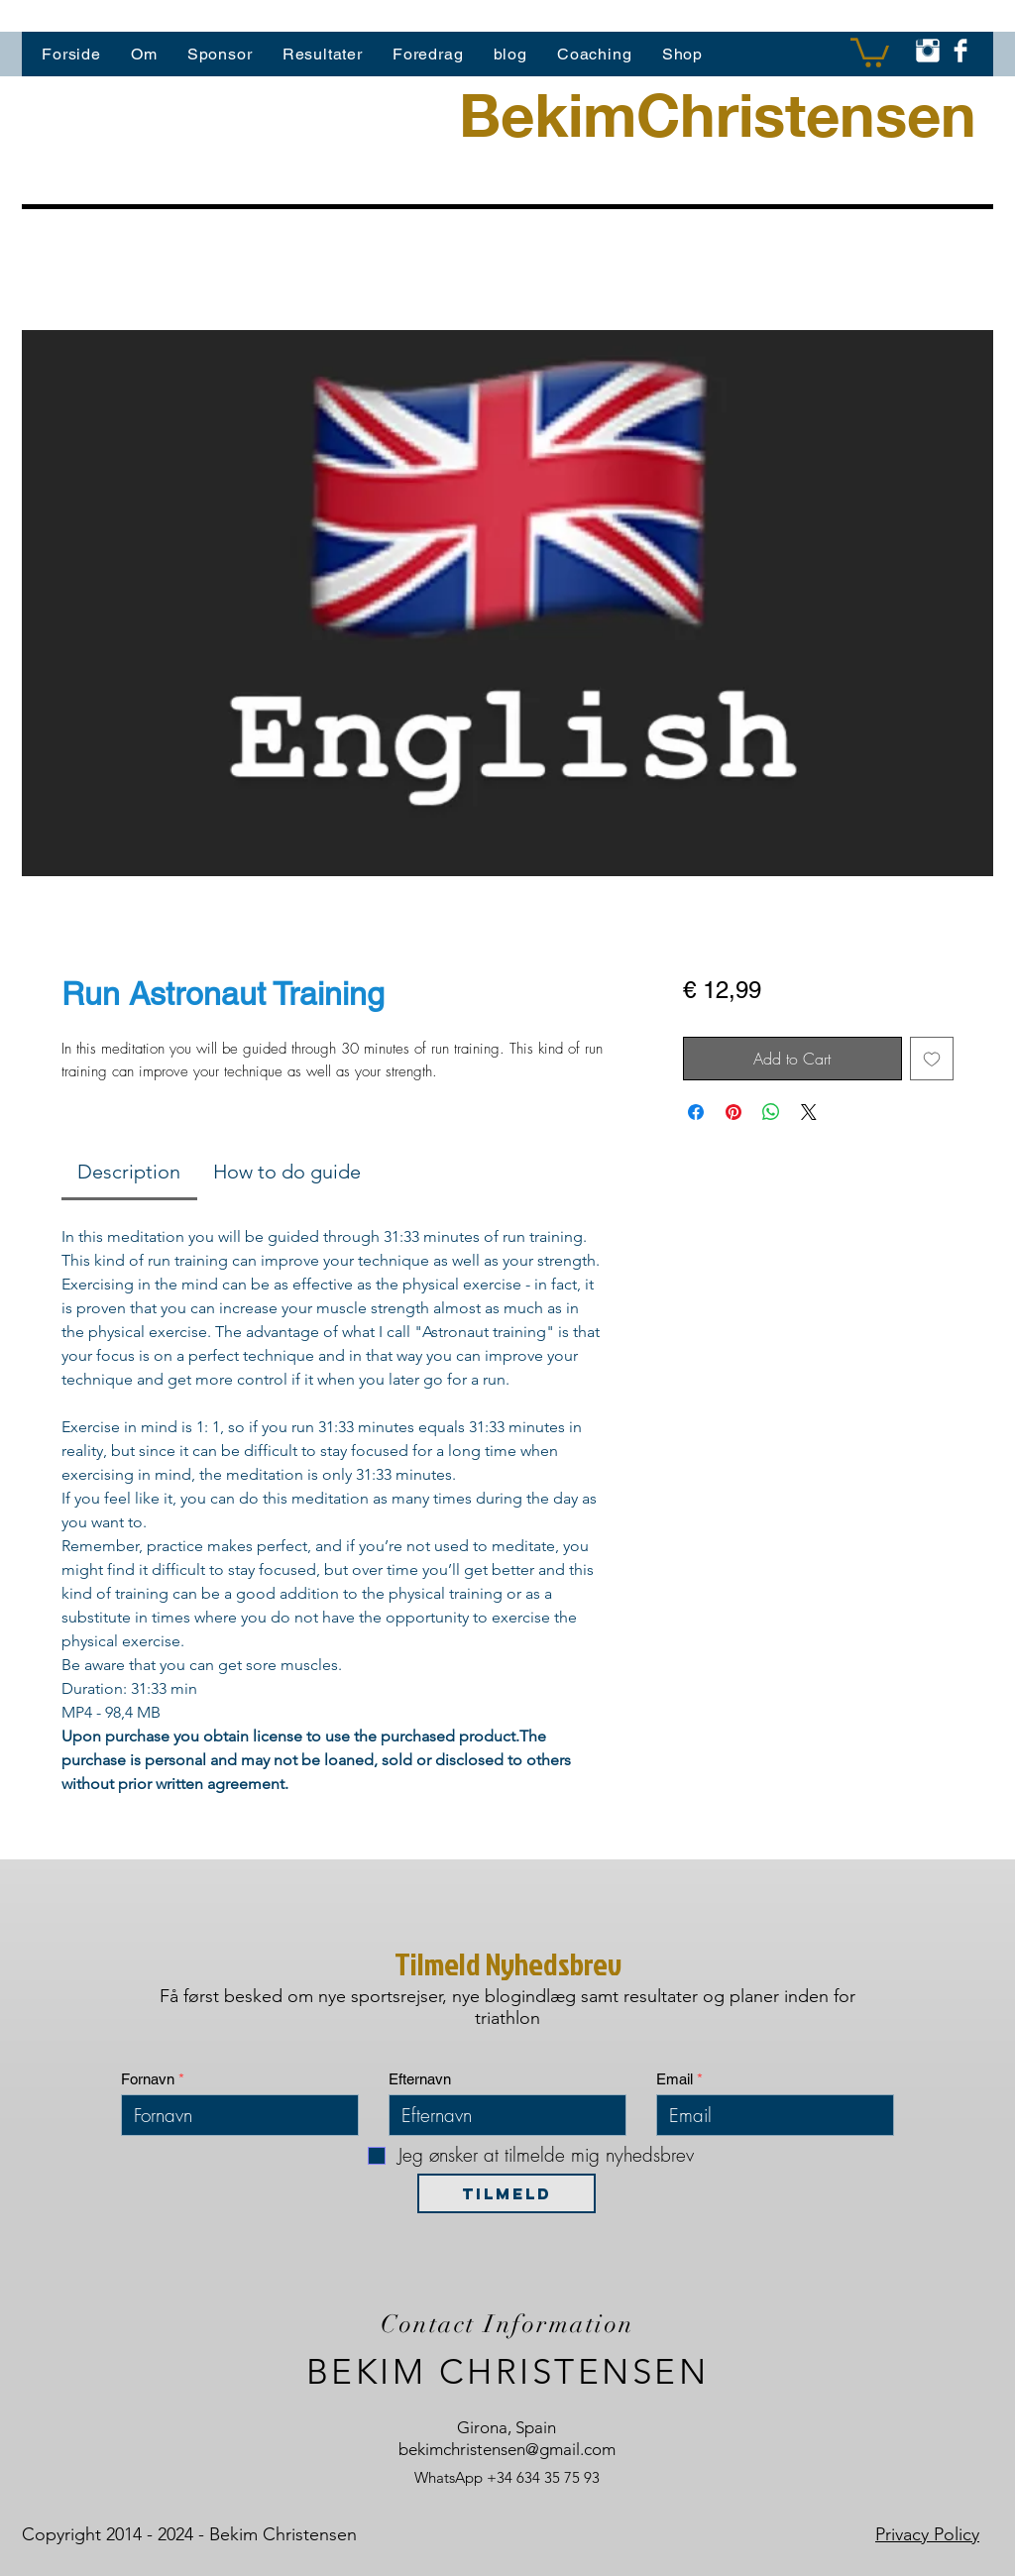 The height and width of the screenshot is (2576, 1015). Describe the element at coordinates (771, 1112) in the screenshot. I see `[Del på WhatsApp]` at that location.